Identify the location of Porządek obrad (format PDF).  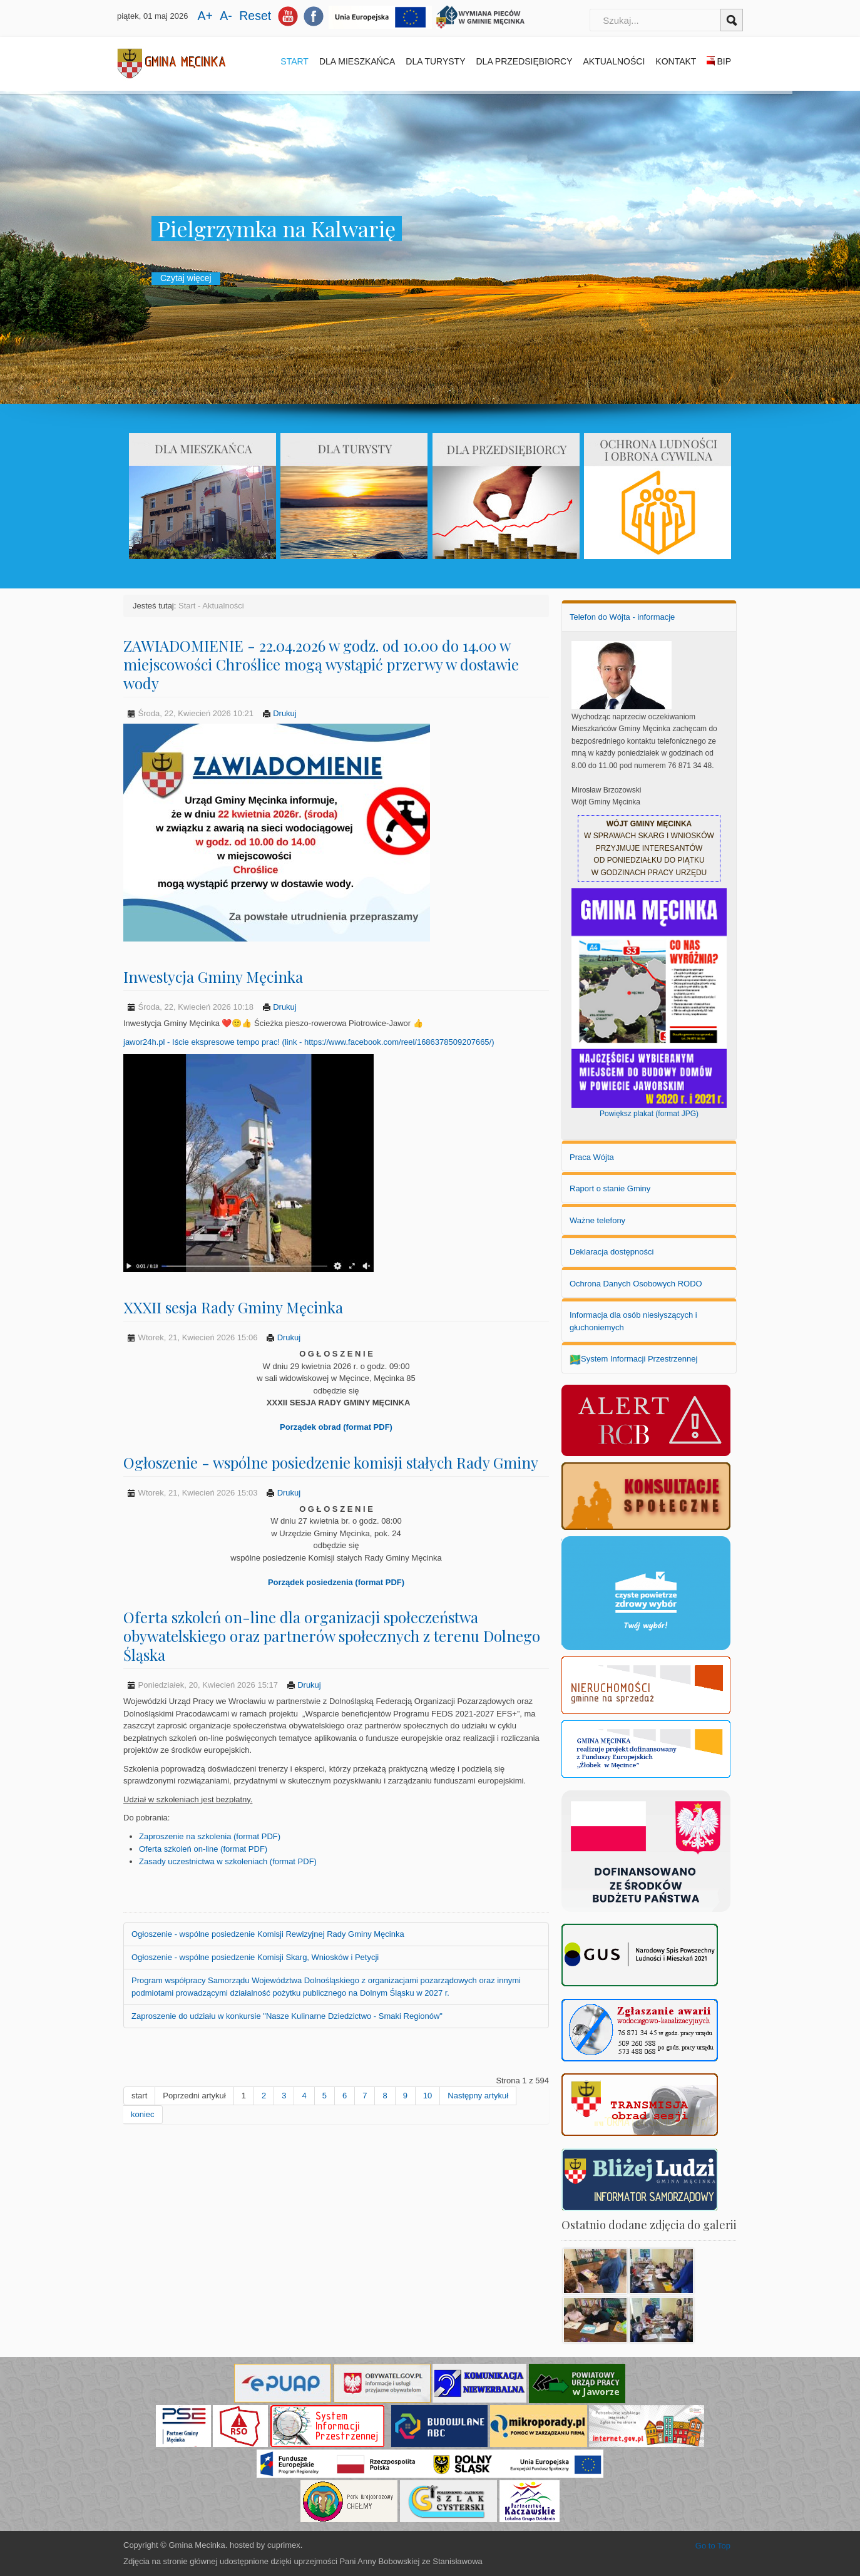
(336, 1427).